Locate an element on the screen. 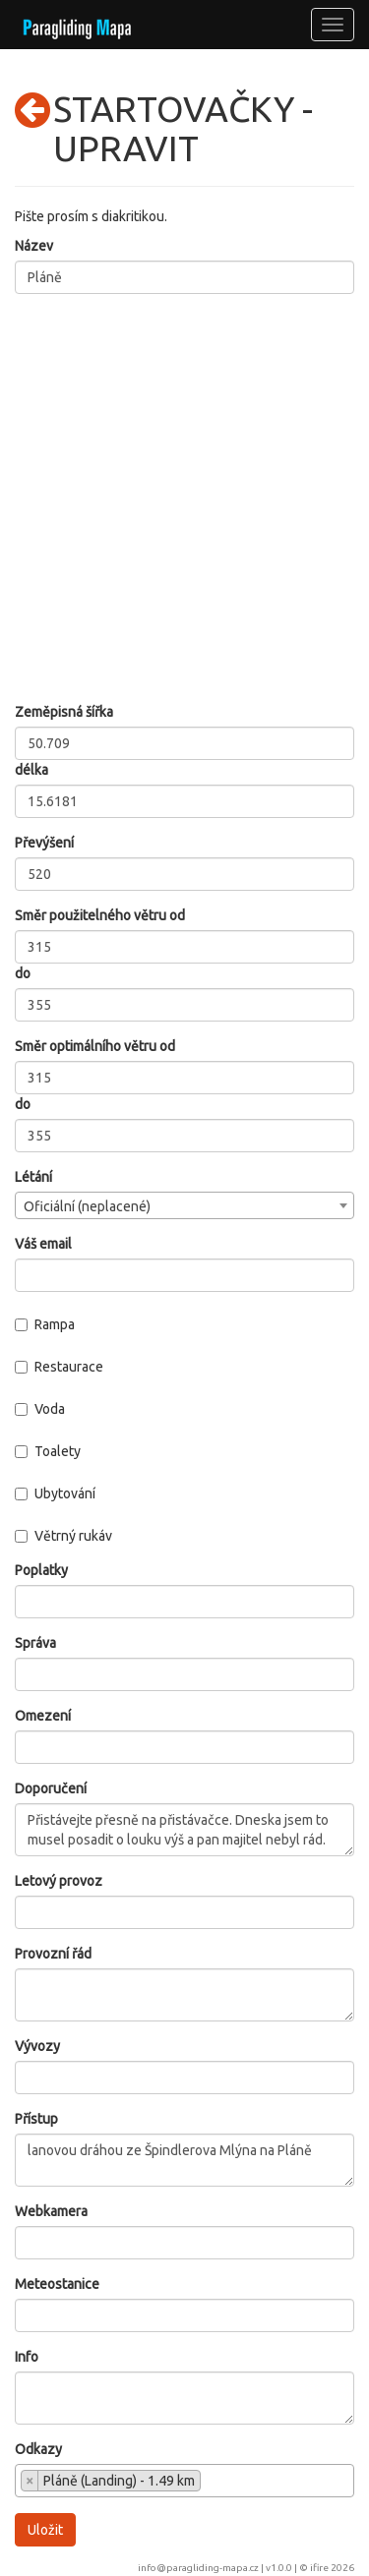  Oficiální (neplacené) [textbox] is located at coordinates (87, 1206).